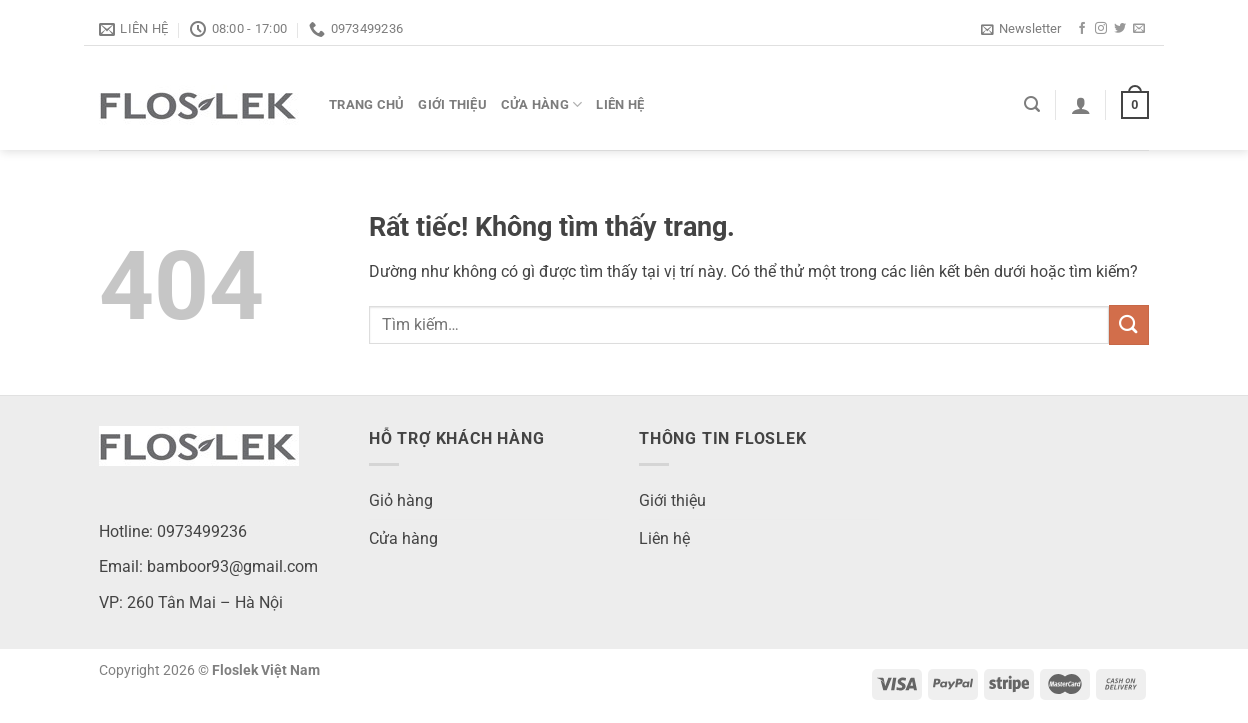  Describe the element at coordinates (1082, 29) in the screenshot. I see `[Theo dõi trên Facebook]` at that location.